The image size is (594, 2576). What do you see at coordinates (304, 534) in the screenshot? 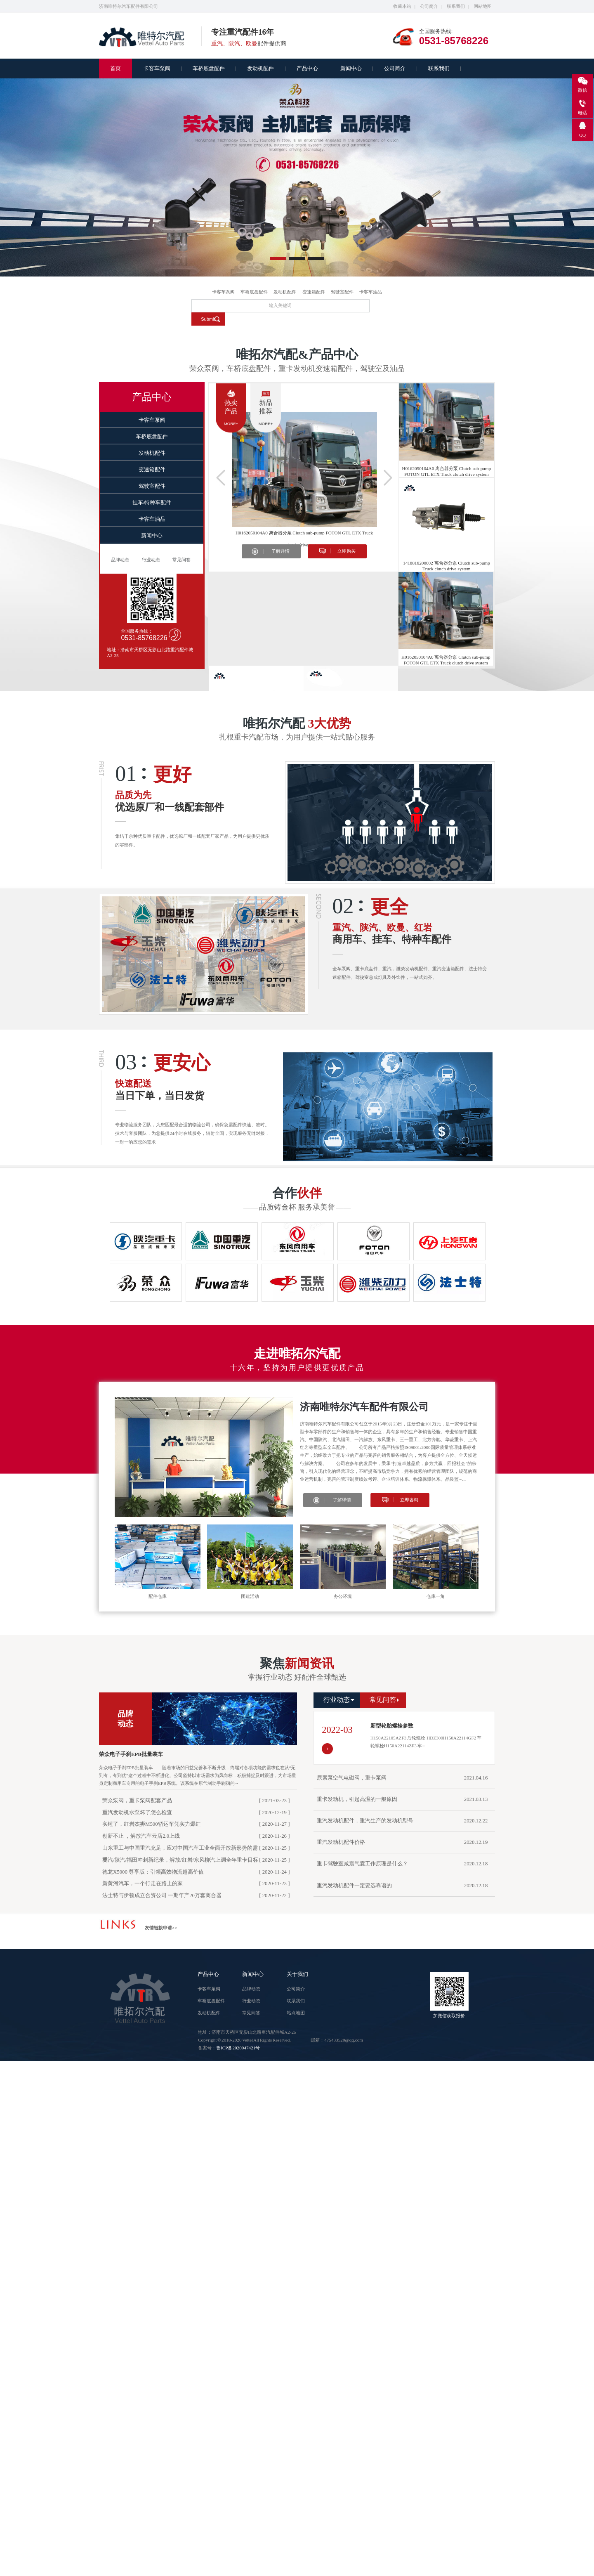
I see `H0162050104A0 离合器分泵 Clutch sub-pump FOTON GTL ETX Truck clutch drive system` at bounding box center [304, 534].